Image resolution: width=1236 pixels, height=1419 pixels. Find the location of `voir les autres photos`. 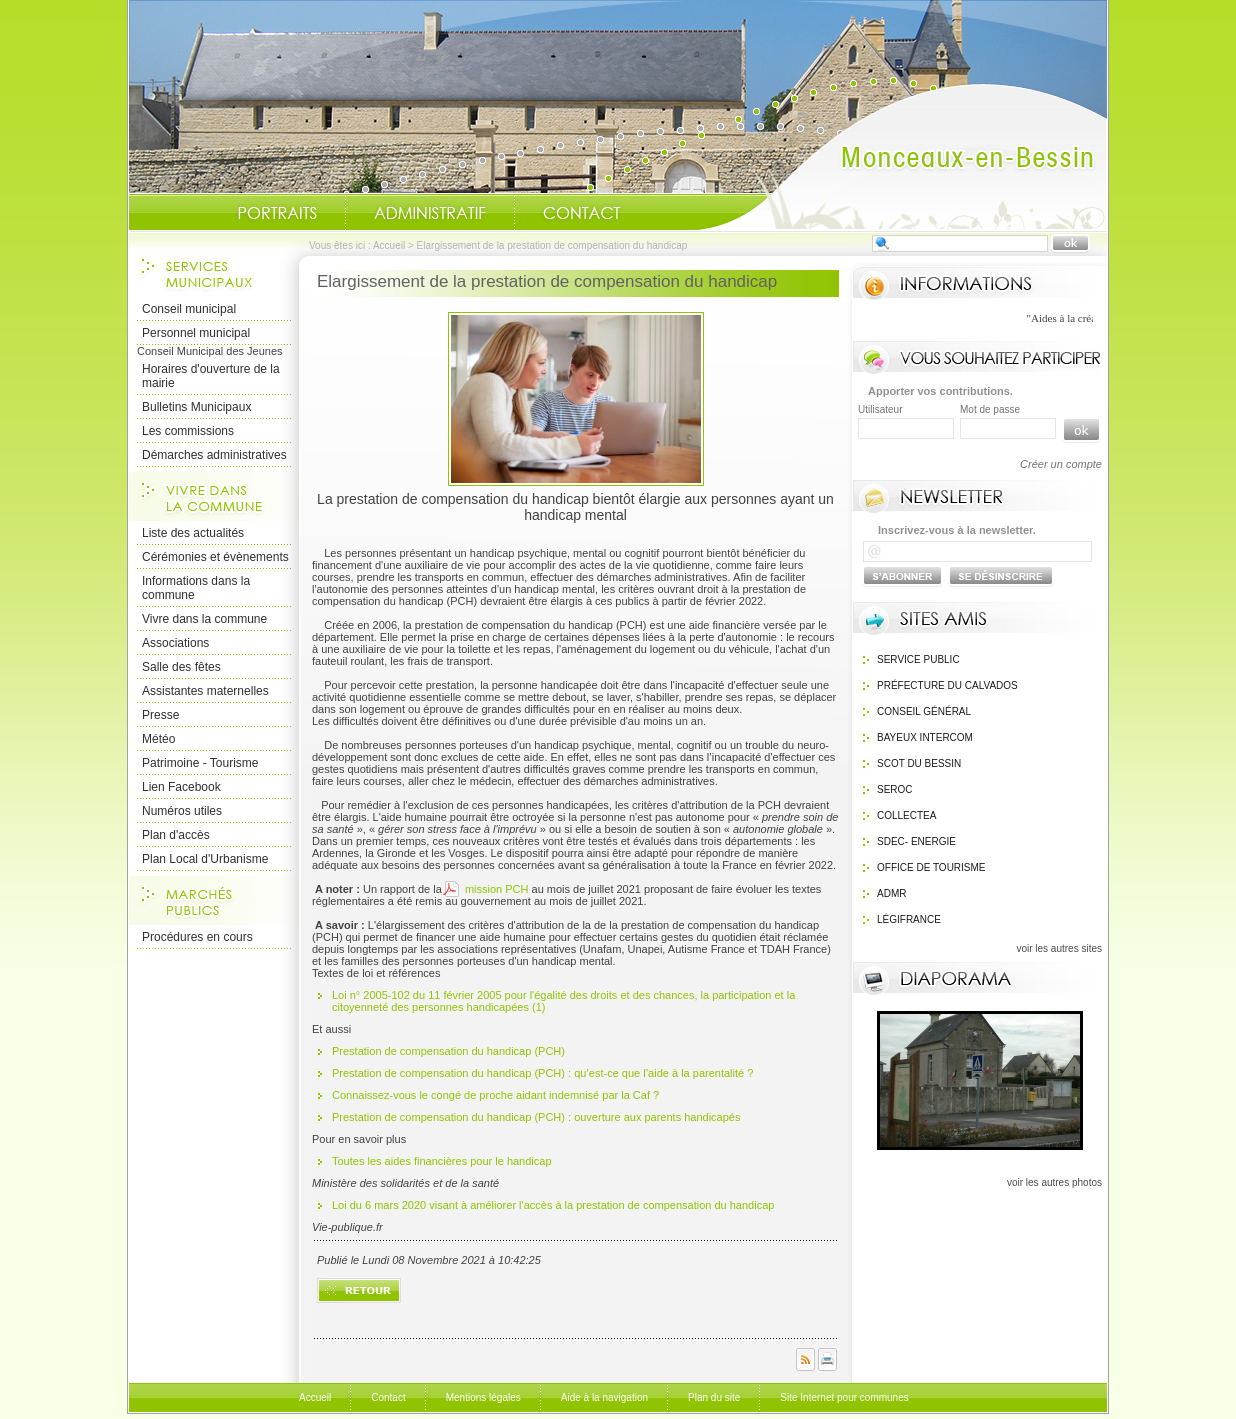

voir les autres photos is located at coordinates (1054, 1182).